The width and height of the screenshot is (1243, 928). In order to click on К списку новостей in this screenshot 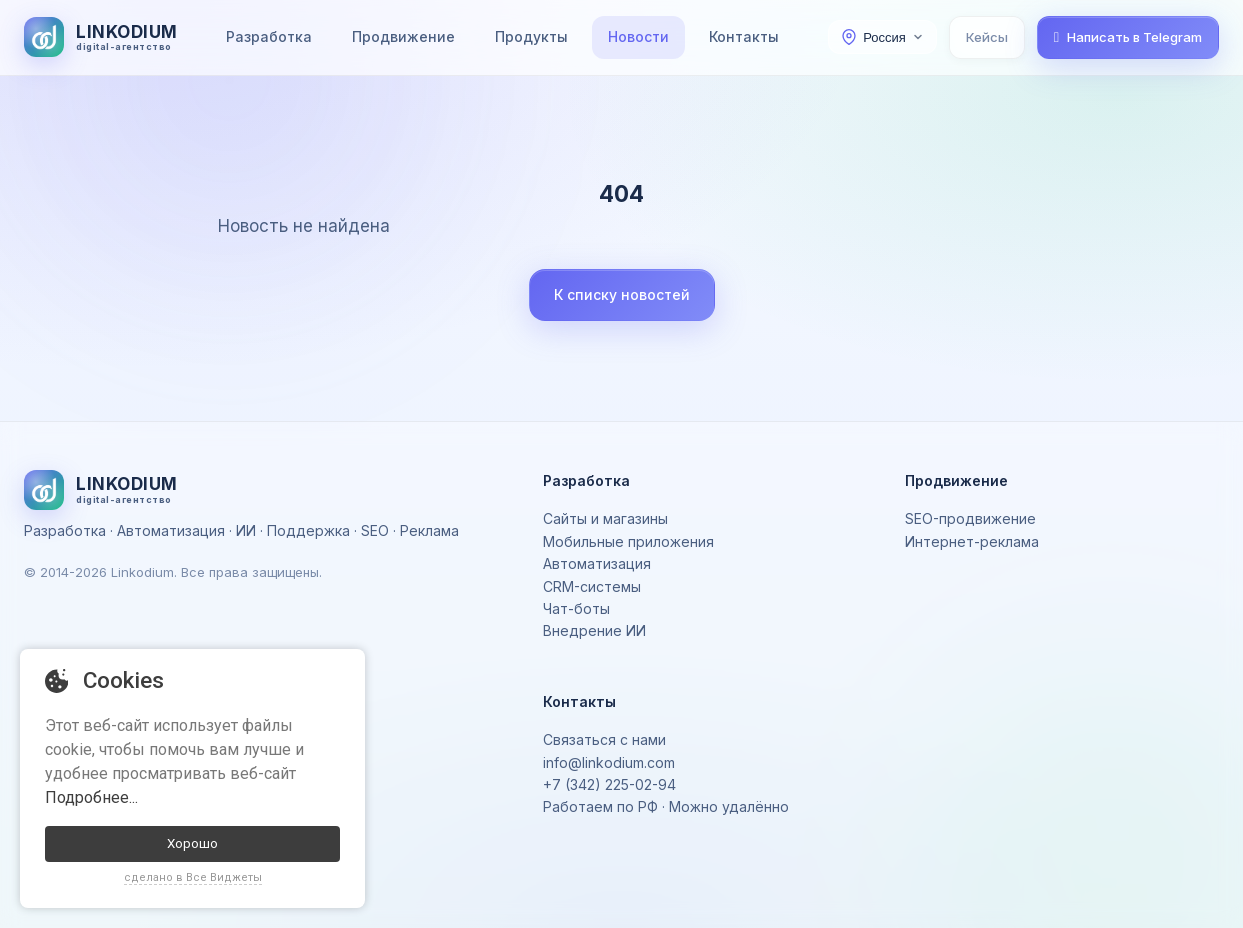, I will do `click(622, 294)`.